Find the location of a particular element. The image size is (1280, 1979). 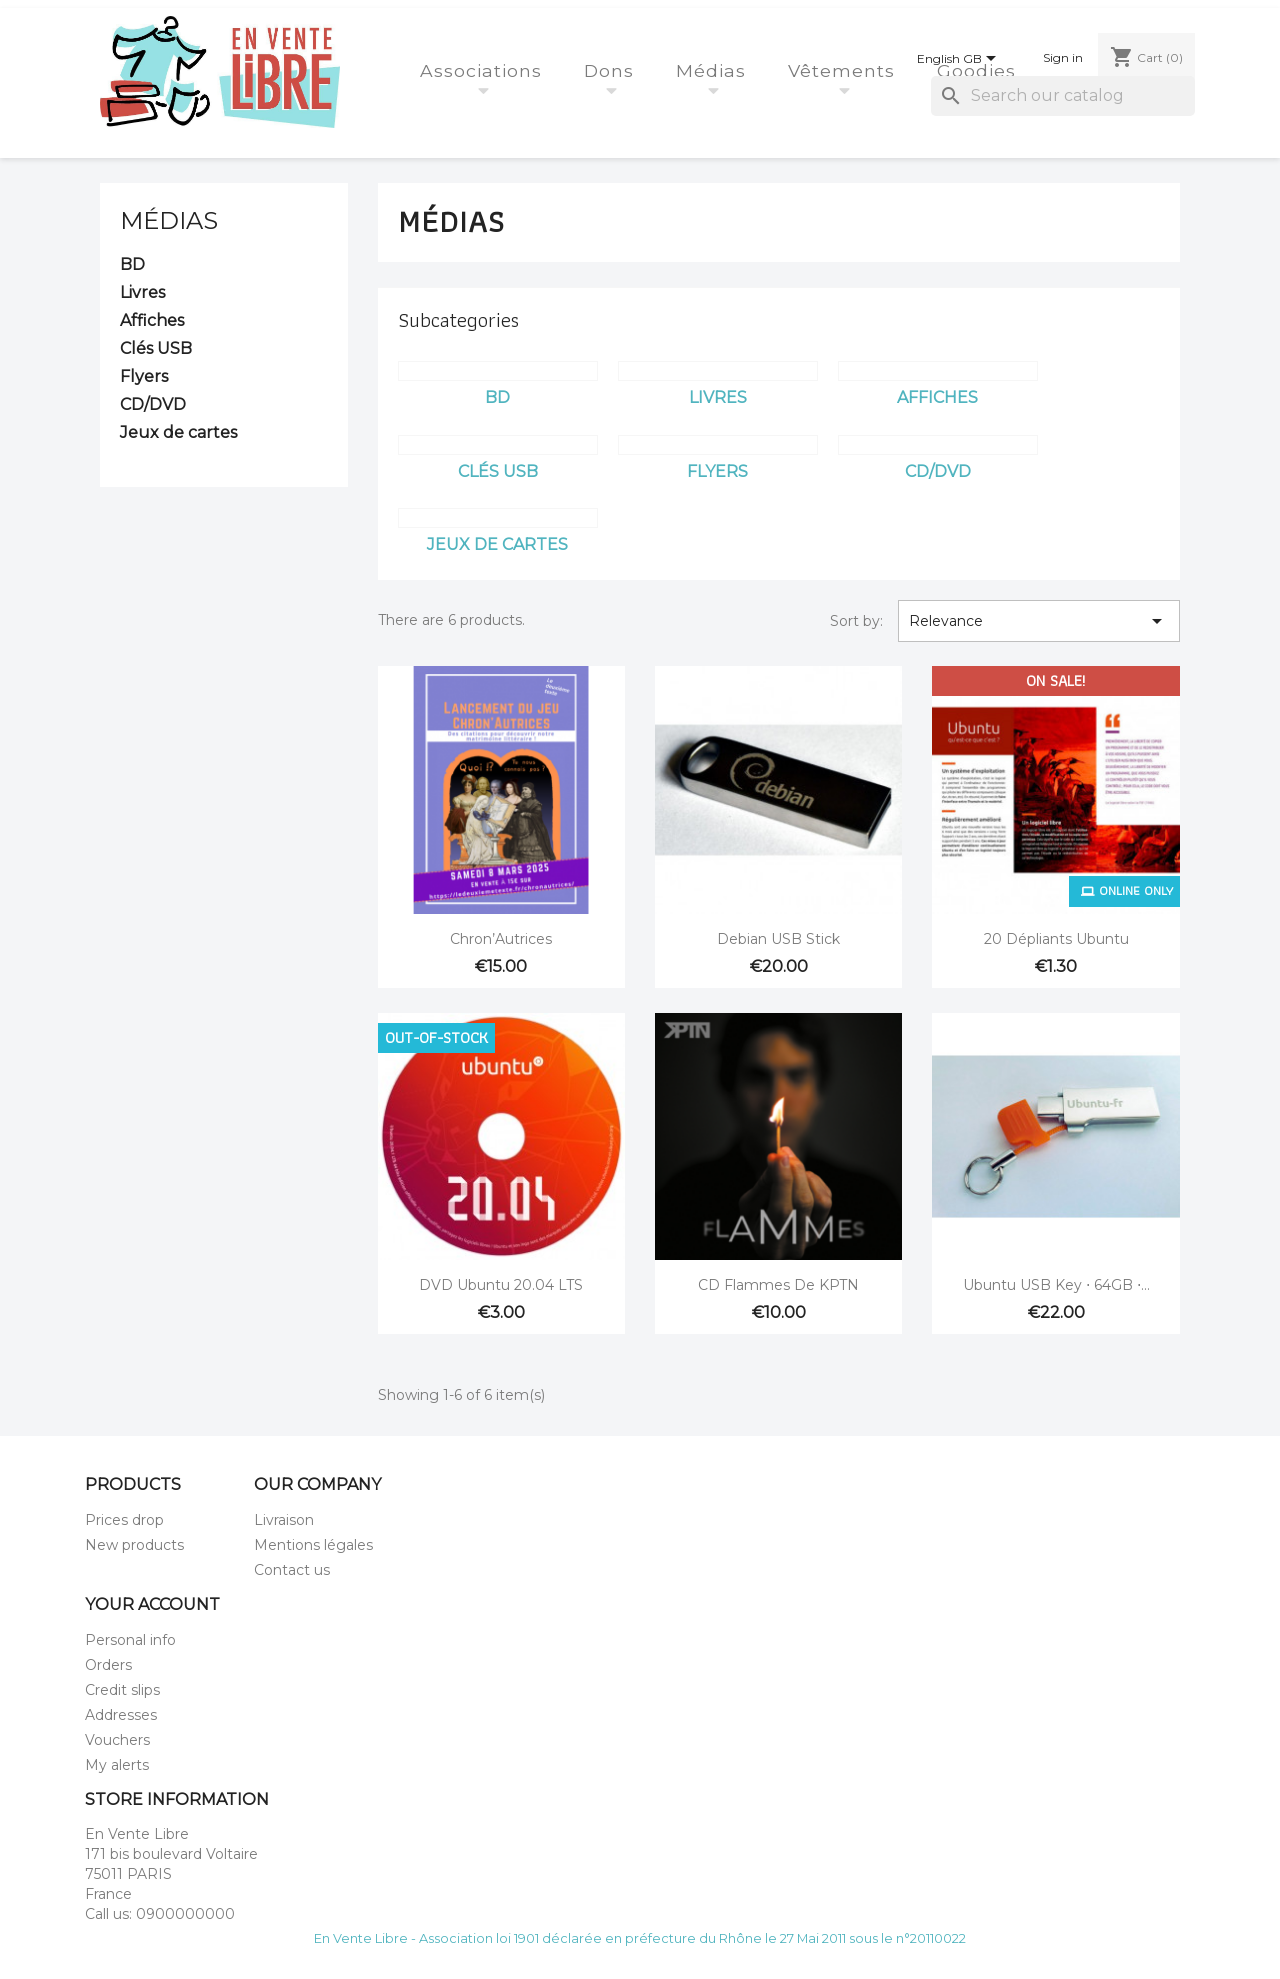

Credit slips is located at coordinates (122, 1690).